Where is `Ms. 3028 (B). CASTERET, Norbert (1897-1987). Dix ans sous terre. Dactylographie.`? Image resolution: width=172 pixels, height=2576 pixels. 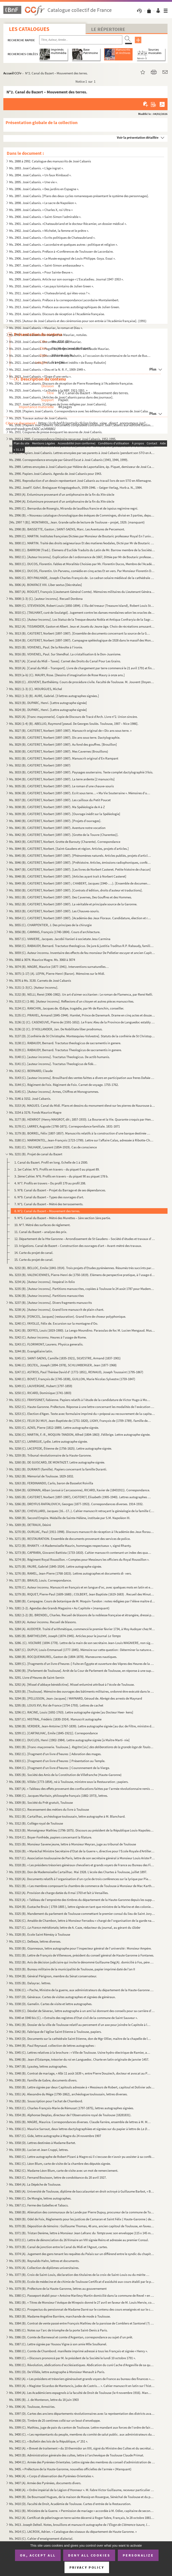 Ms. 3028 (B). CASTERET, Norbert (1897-1987). Dix ans sous terre. Dactylographie. is located at coordinates (64, 737).